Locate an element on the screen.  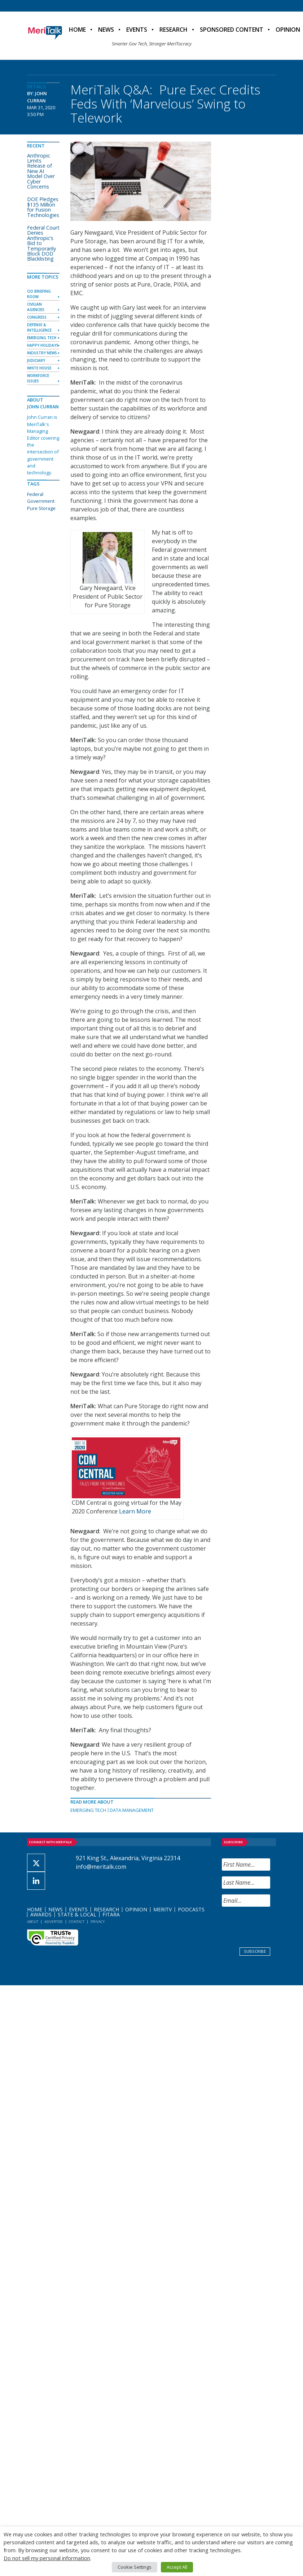
Opinion is located at coordinates (136, 1909).